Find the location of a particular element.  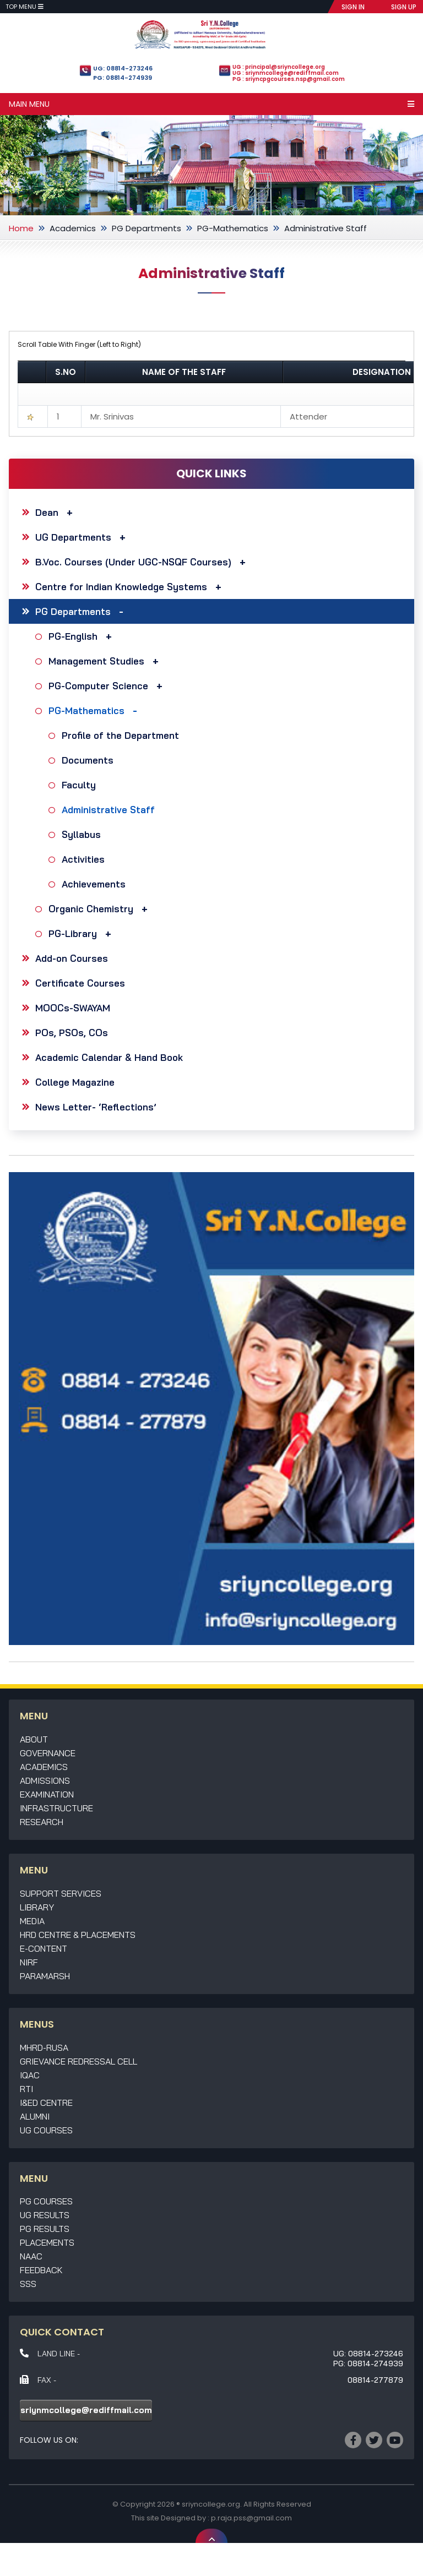

Grievance Redressal Cell is located at coordinates (78, 2061).